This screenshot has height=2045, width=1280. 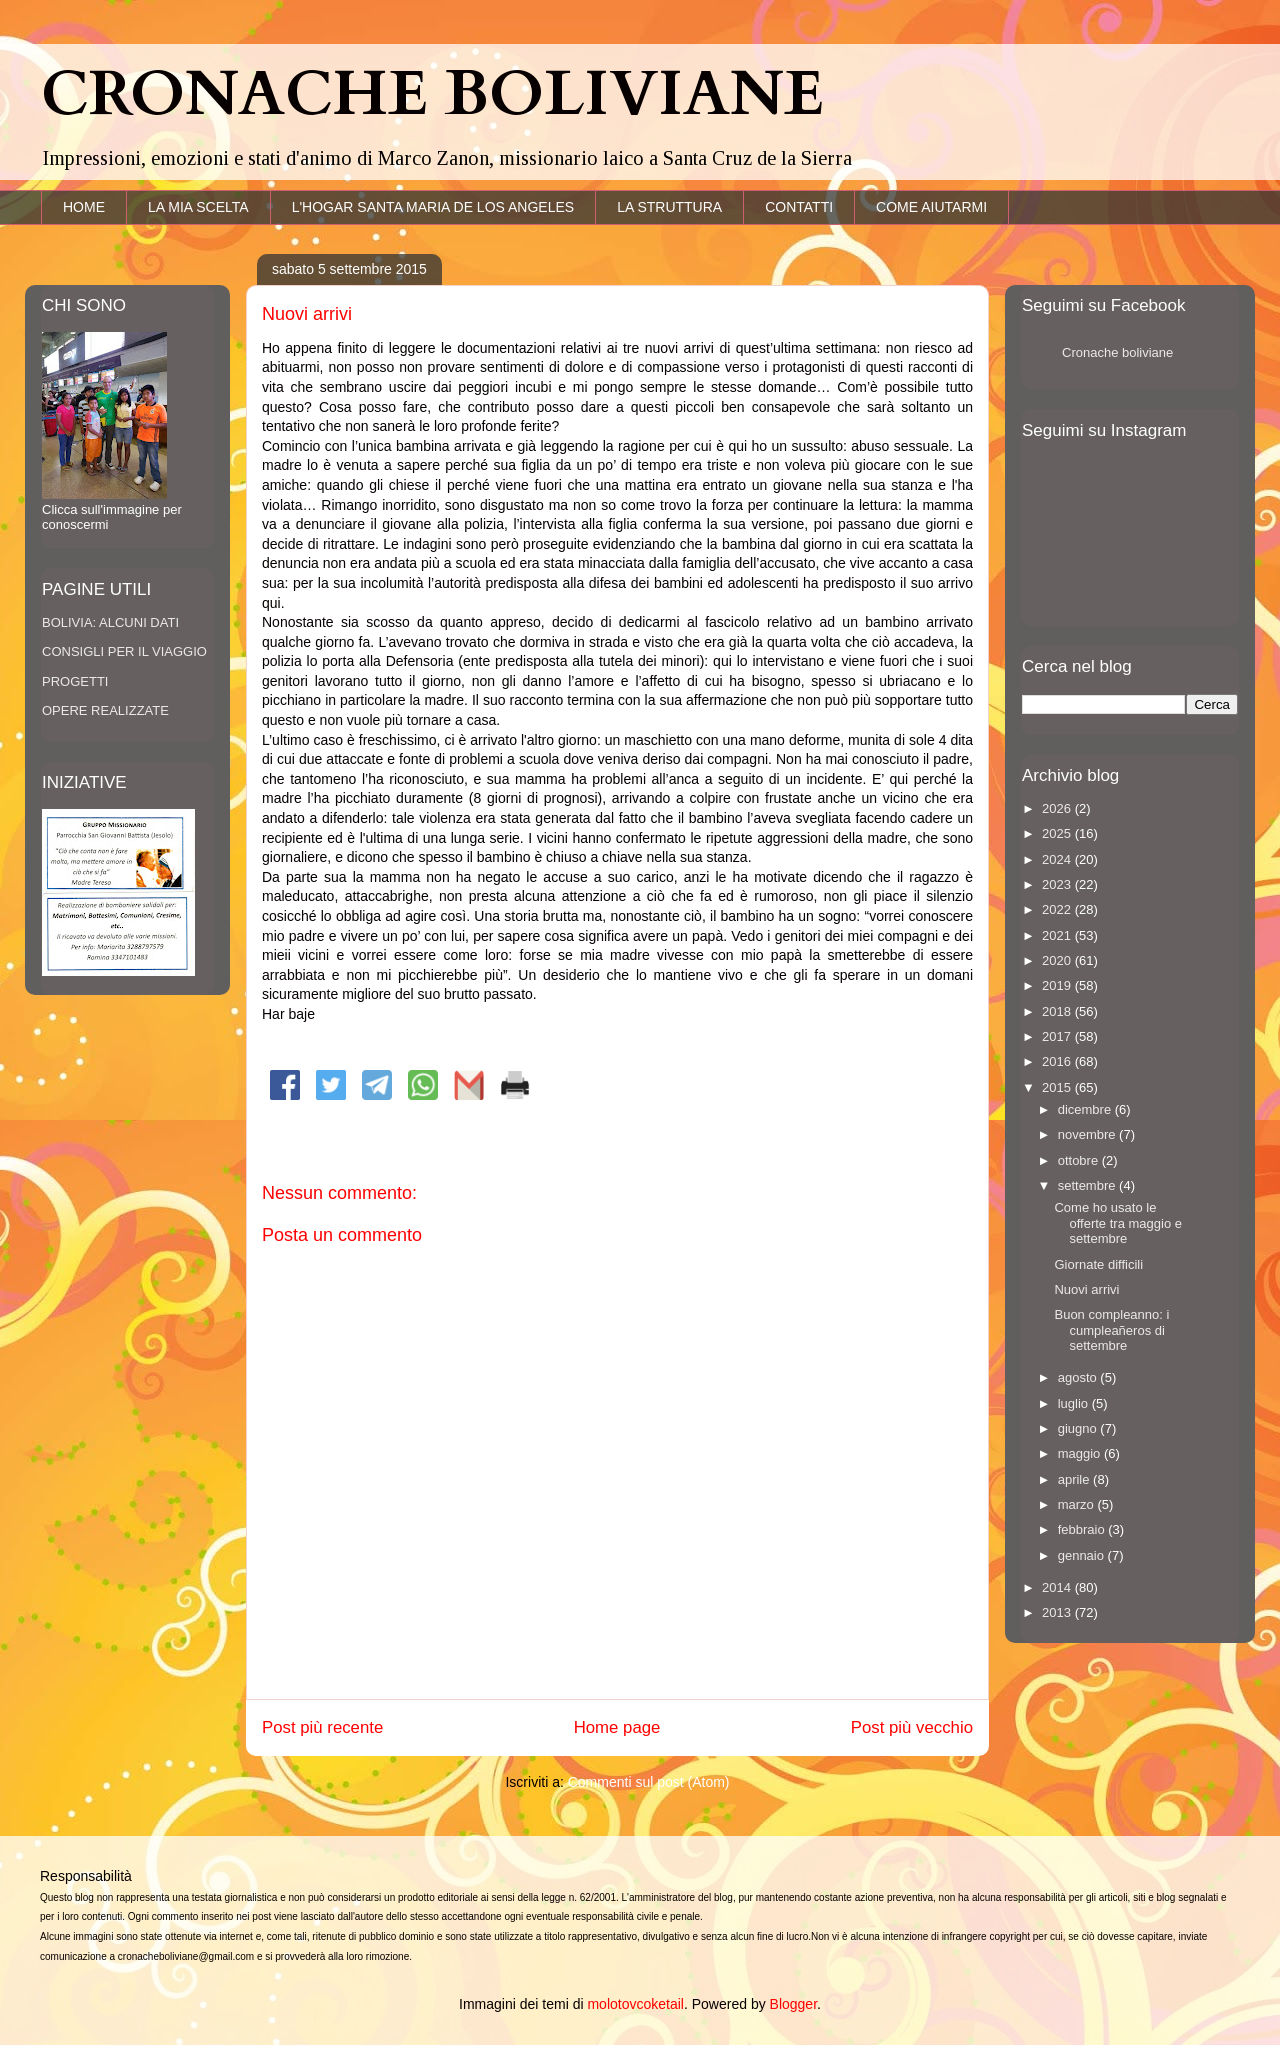 I want to click on 2026, so click(x=1058, y=808).